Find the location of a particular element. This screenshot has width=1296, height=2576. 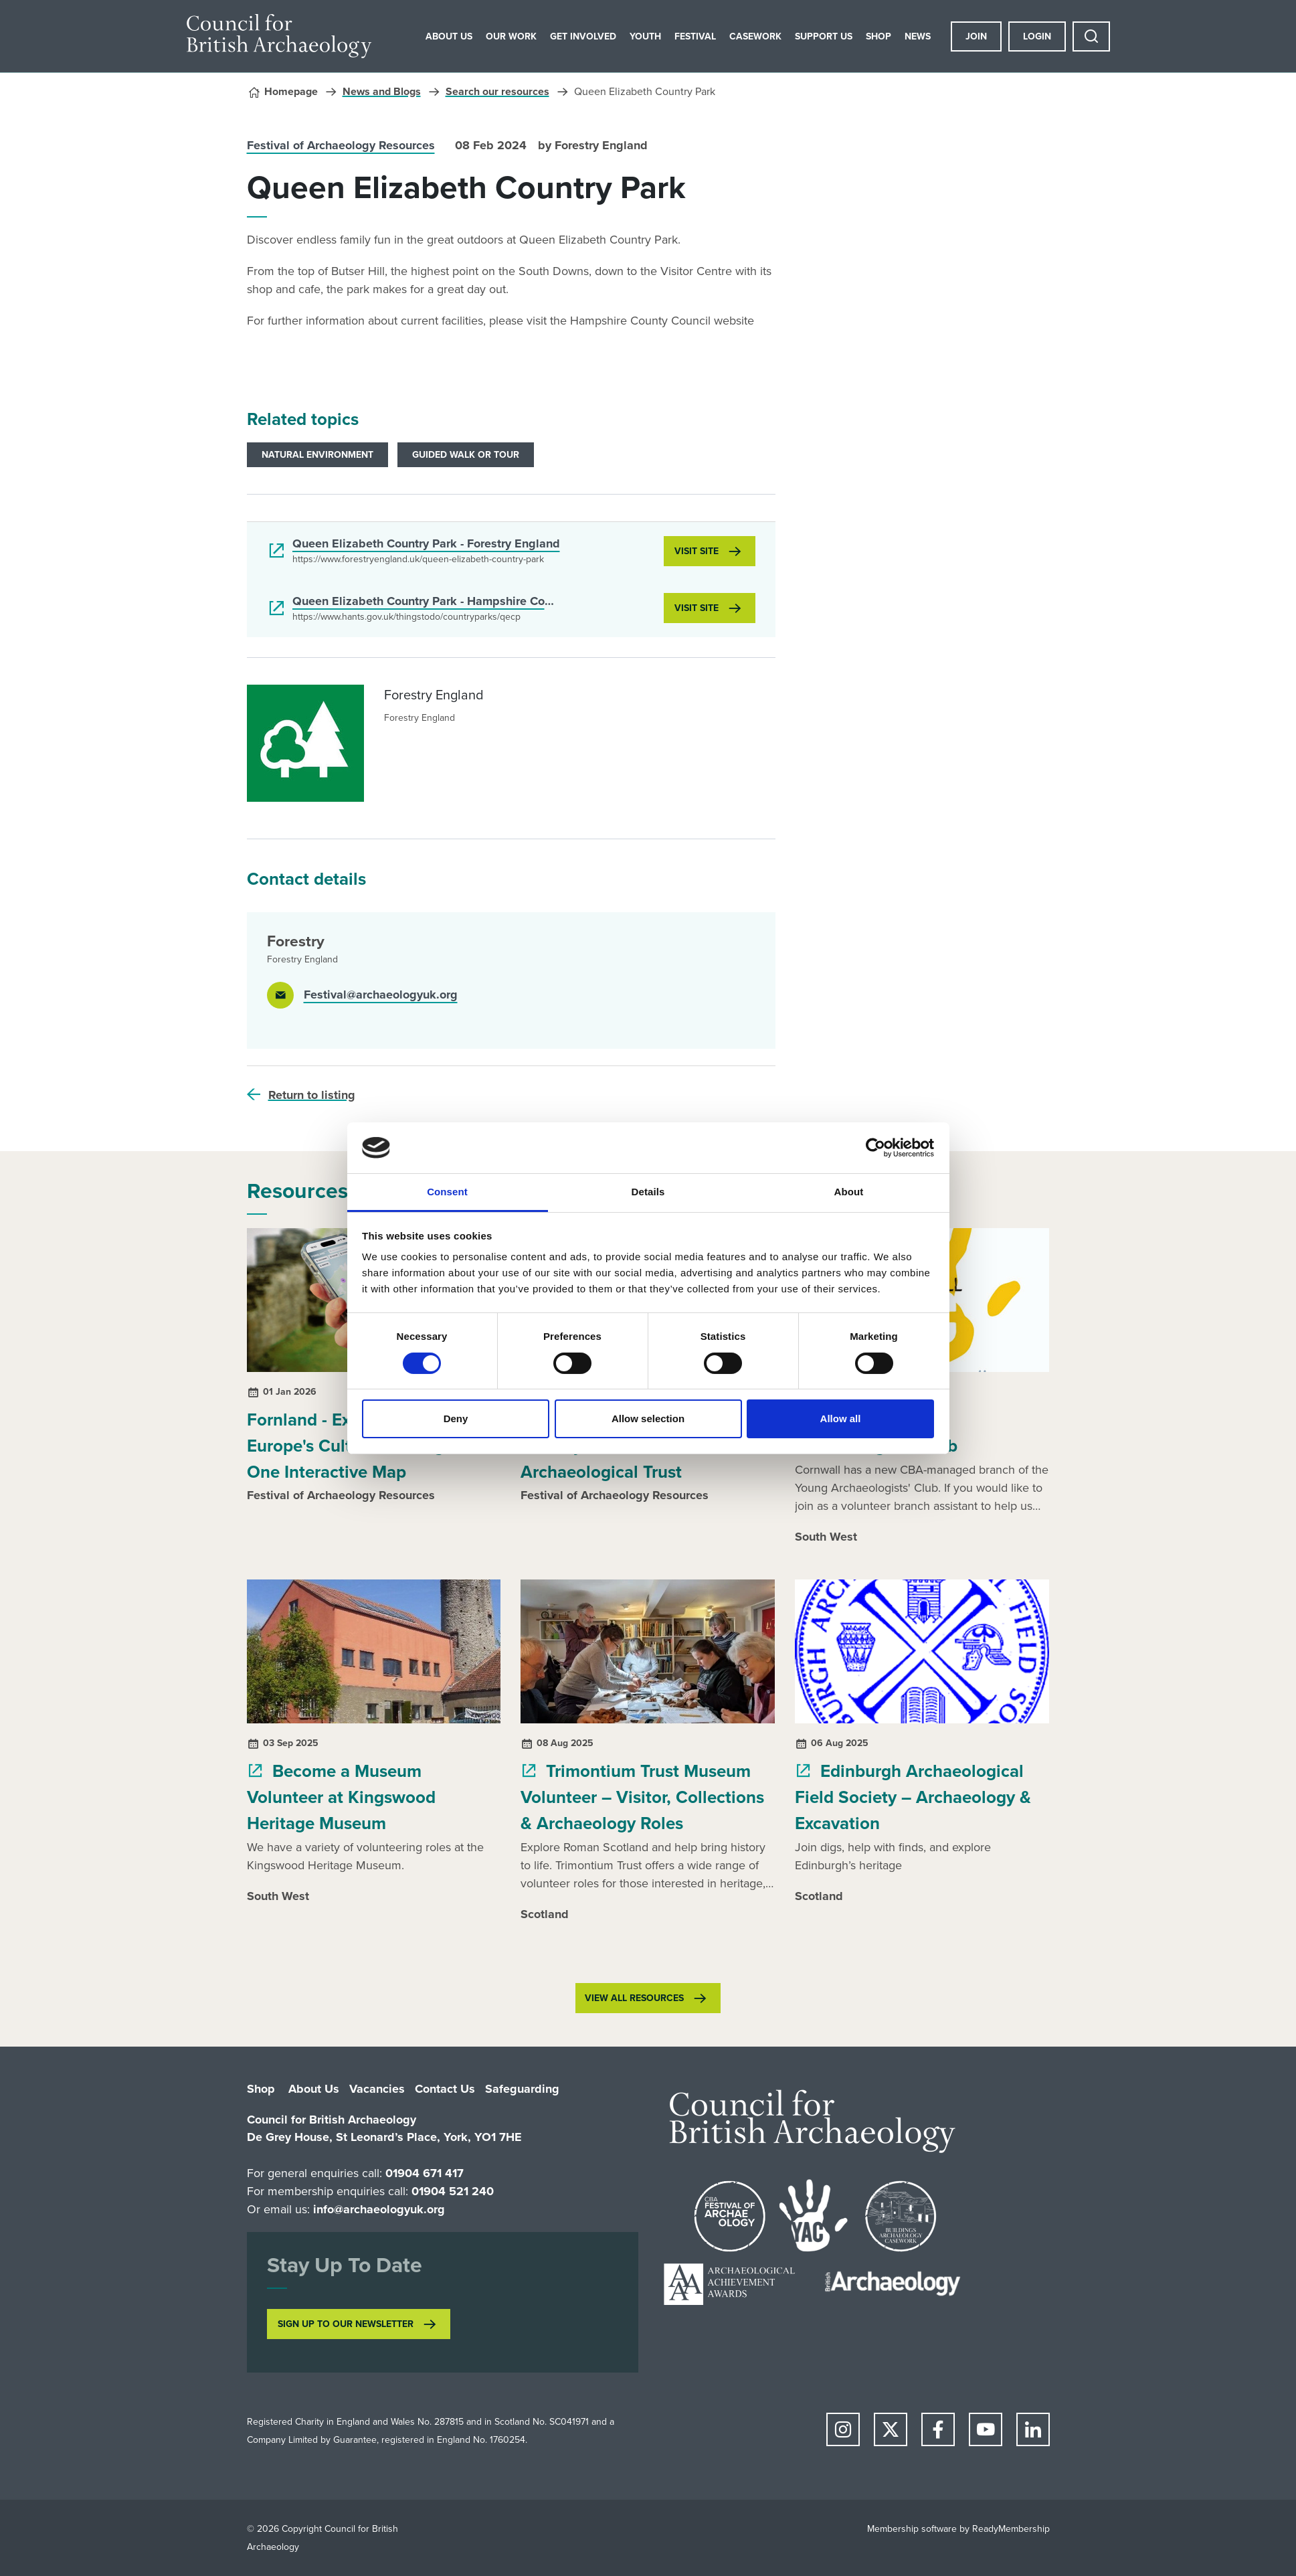

Deny is located at coordinates (456, 1418).